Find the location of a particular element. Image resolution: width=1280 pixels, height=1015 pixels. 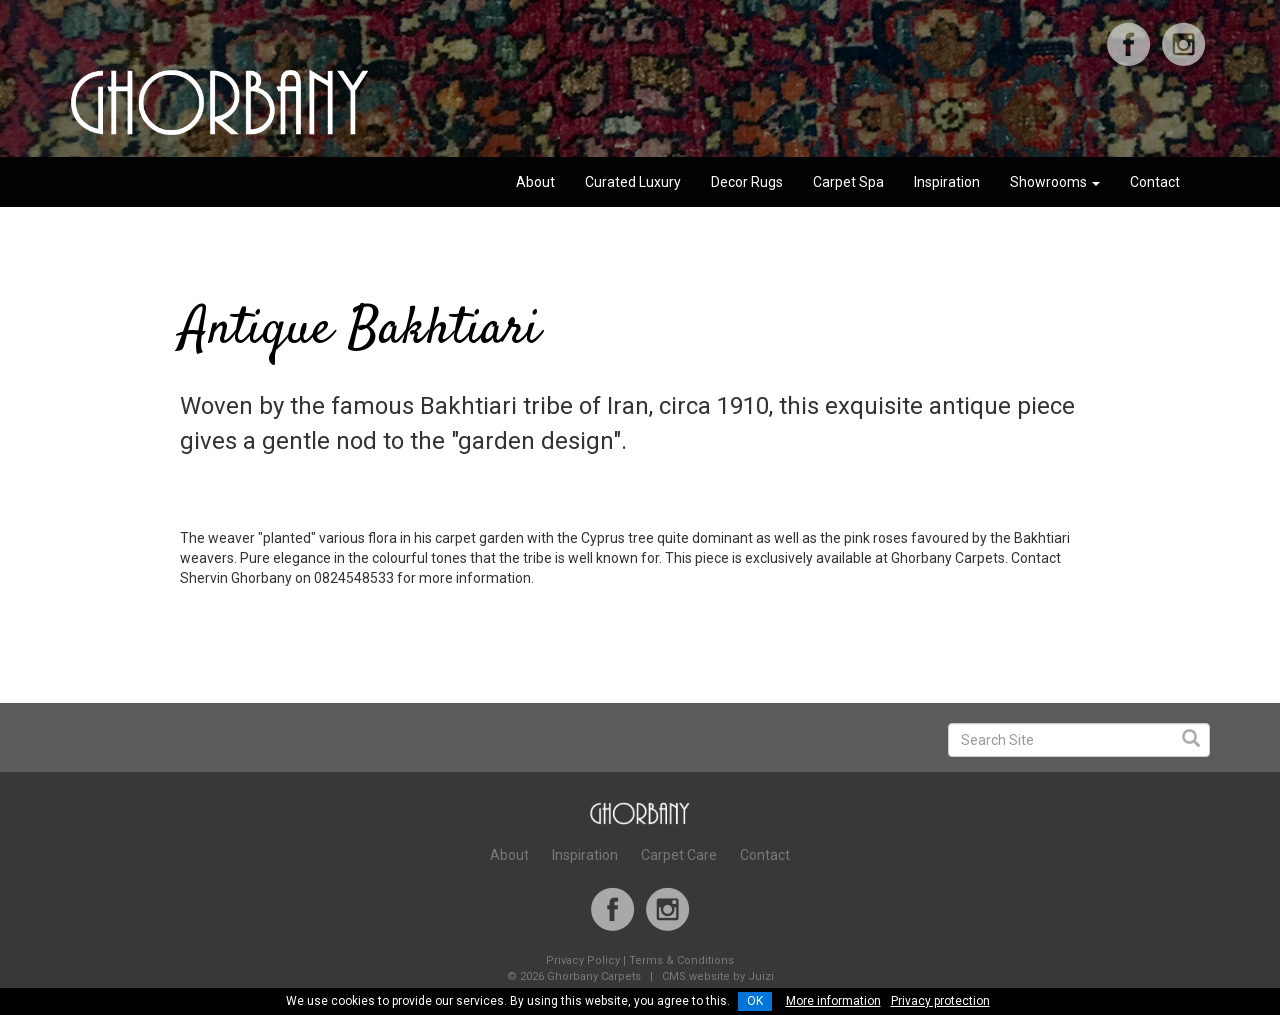

About is located at coordinates (535, 182).